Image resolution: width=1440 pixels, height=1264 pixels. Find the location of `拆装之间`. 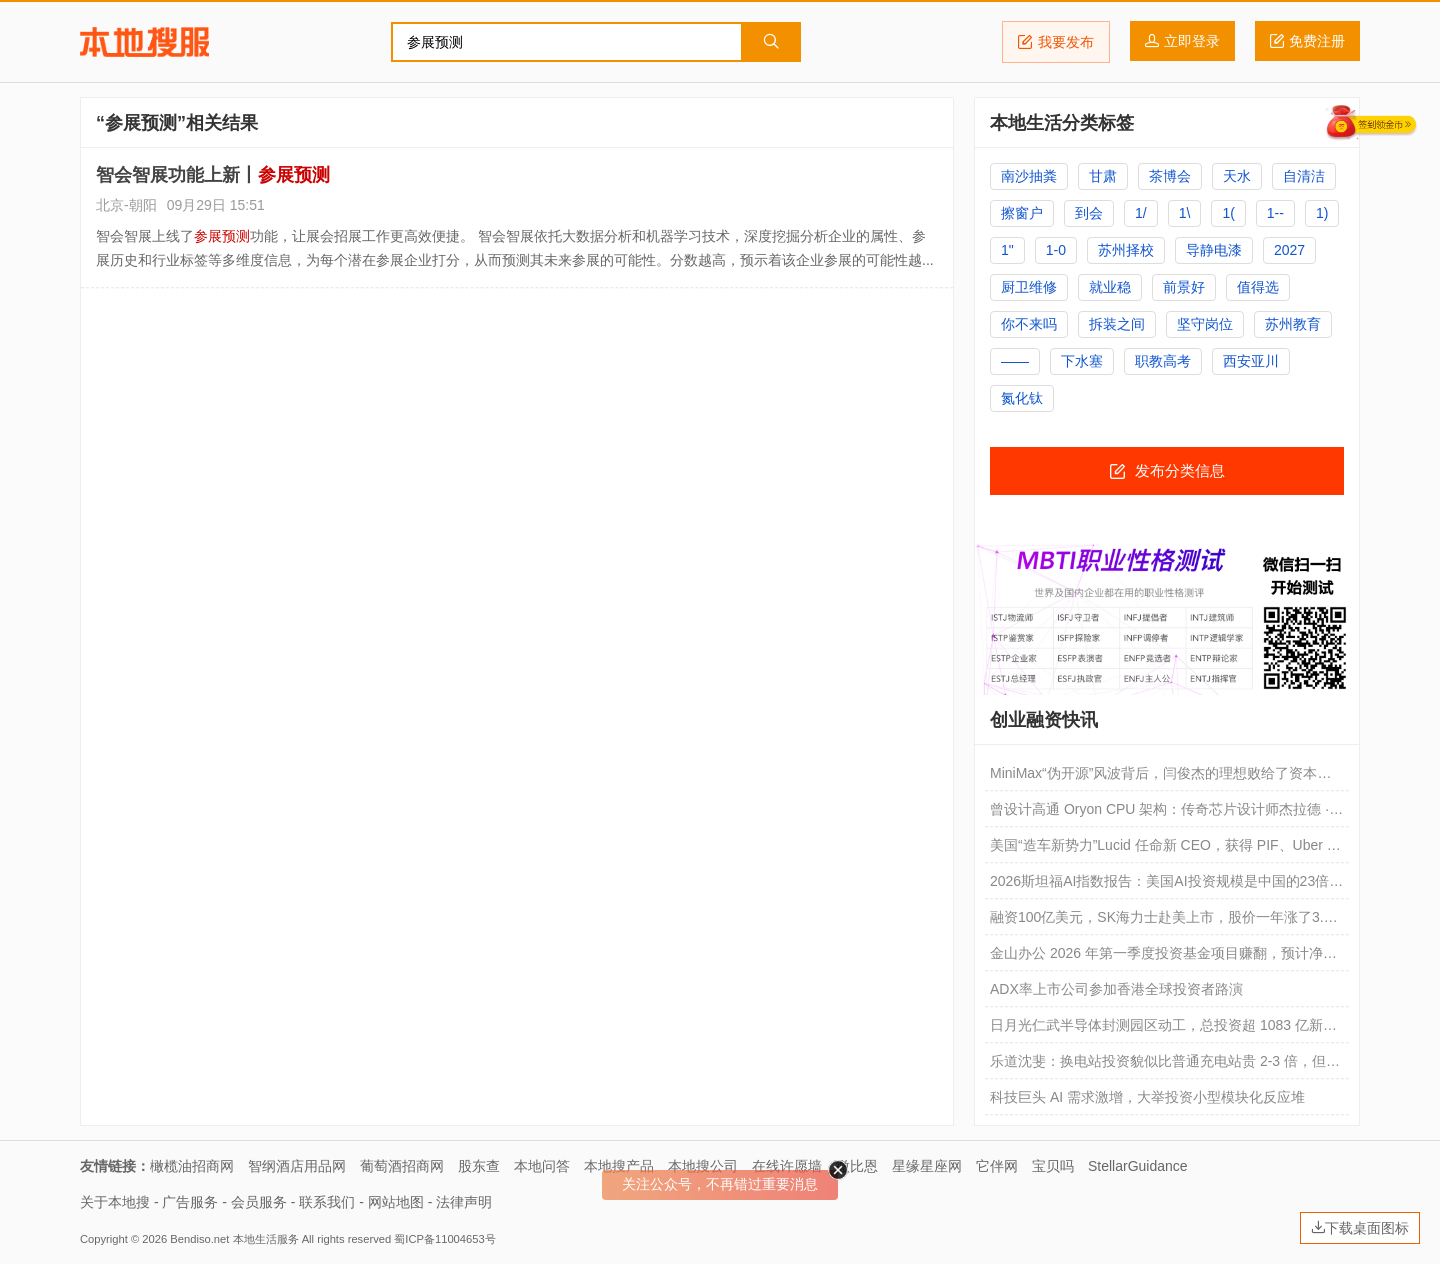

拆装之间 is located at coordinates (1117, 324).